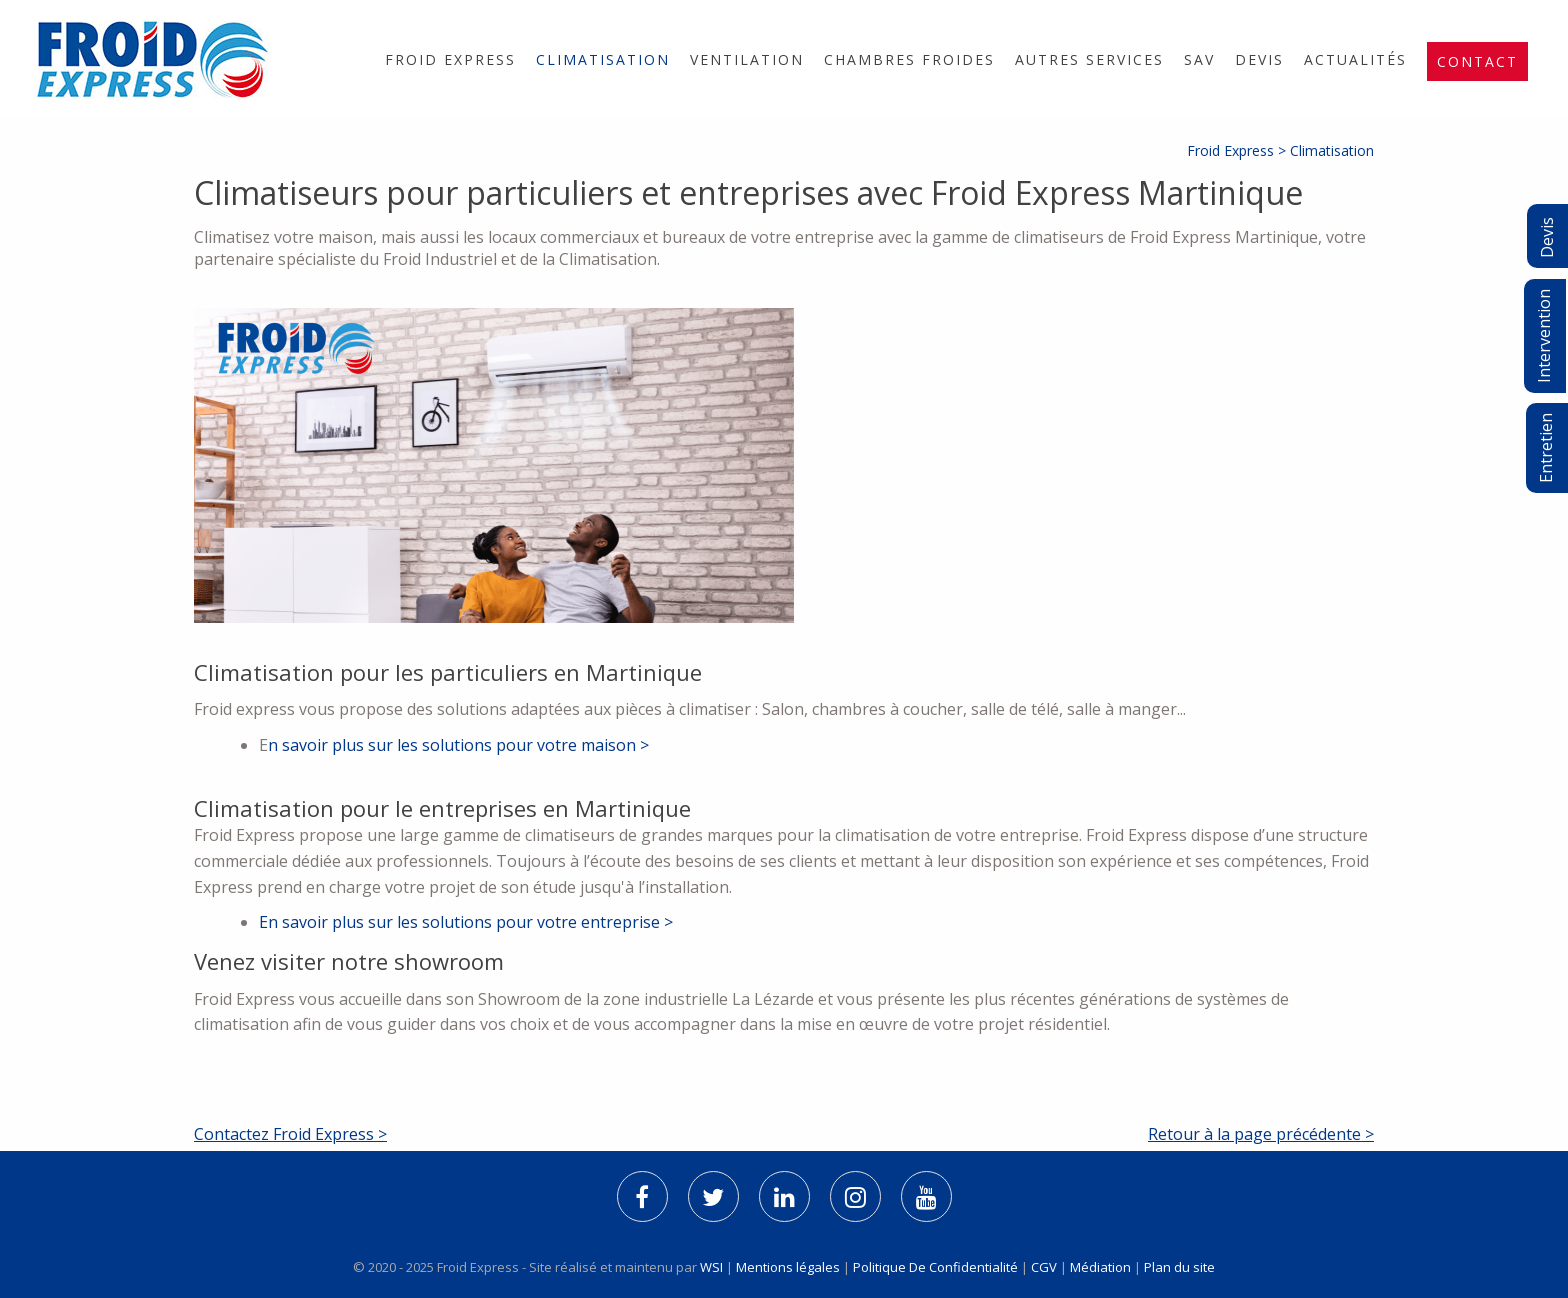  I want to click on Autres services, so click(1089, 59).